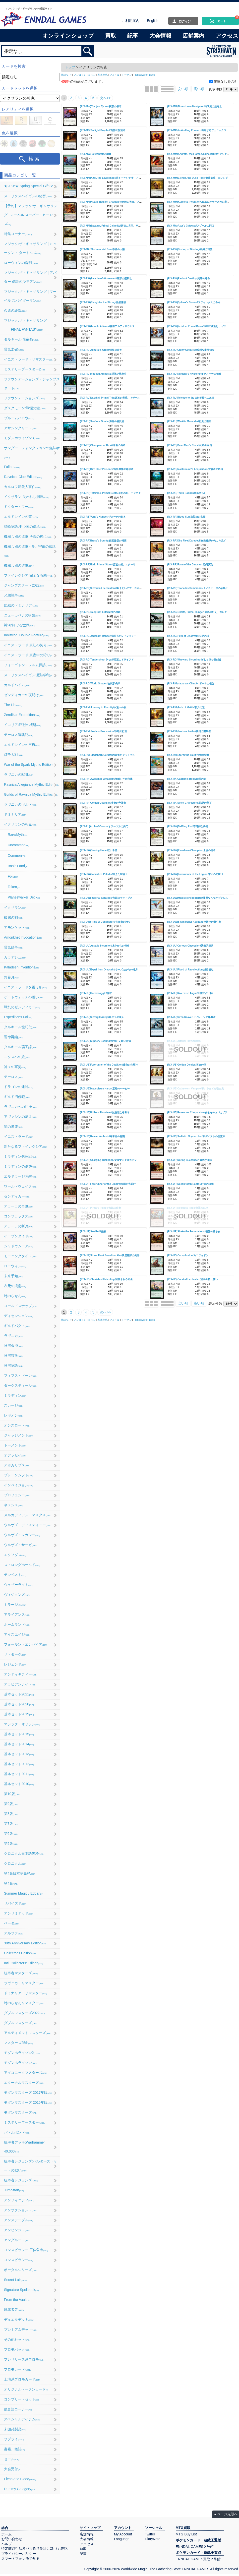  Describe the element at coordinates (19, 1774) in the screenshot. I see `基本セット2011` at that location.